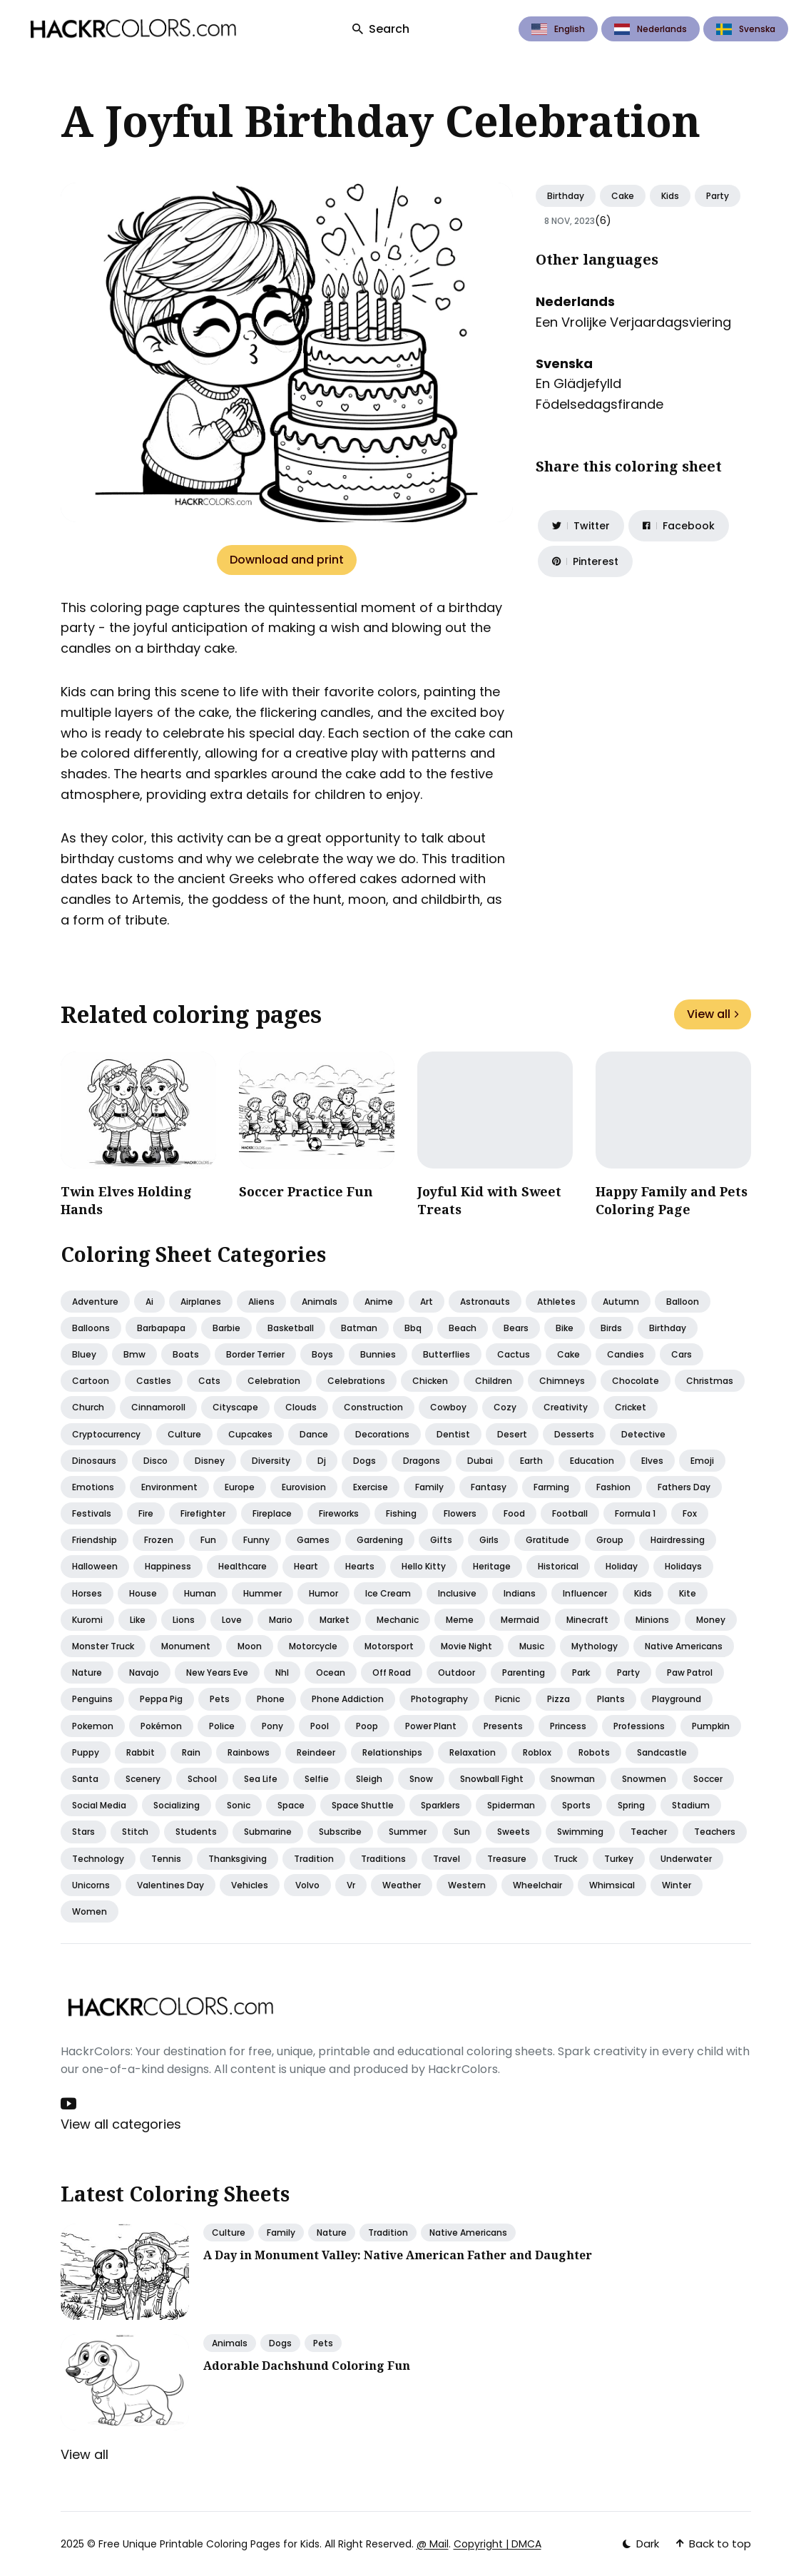 This screenshot has height=2576, width=811. What do you see at coordinates (462, 1328) in the screenshot?
I see `Beach` at bounding box center [462, 1328].